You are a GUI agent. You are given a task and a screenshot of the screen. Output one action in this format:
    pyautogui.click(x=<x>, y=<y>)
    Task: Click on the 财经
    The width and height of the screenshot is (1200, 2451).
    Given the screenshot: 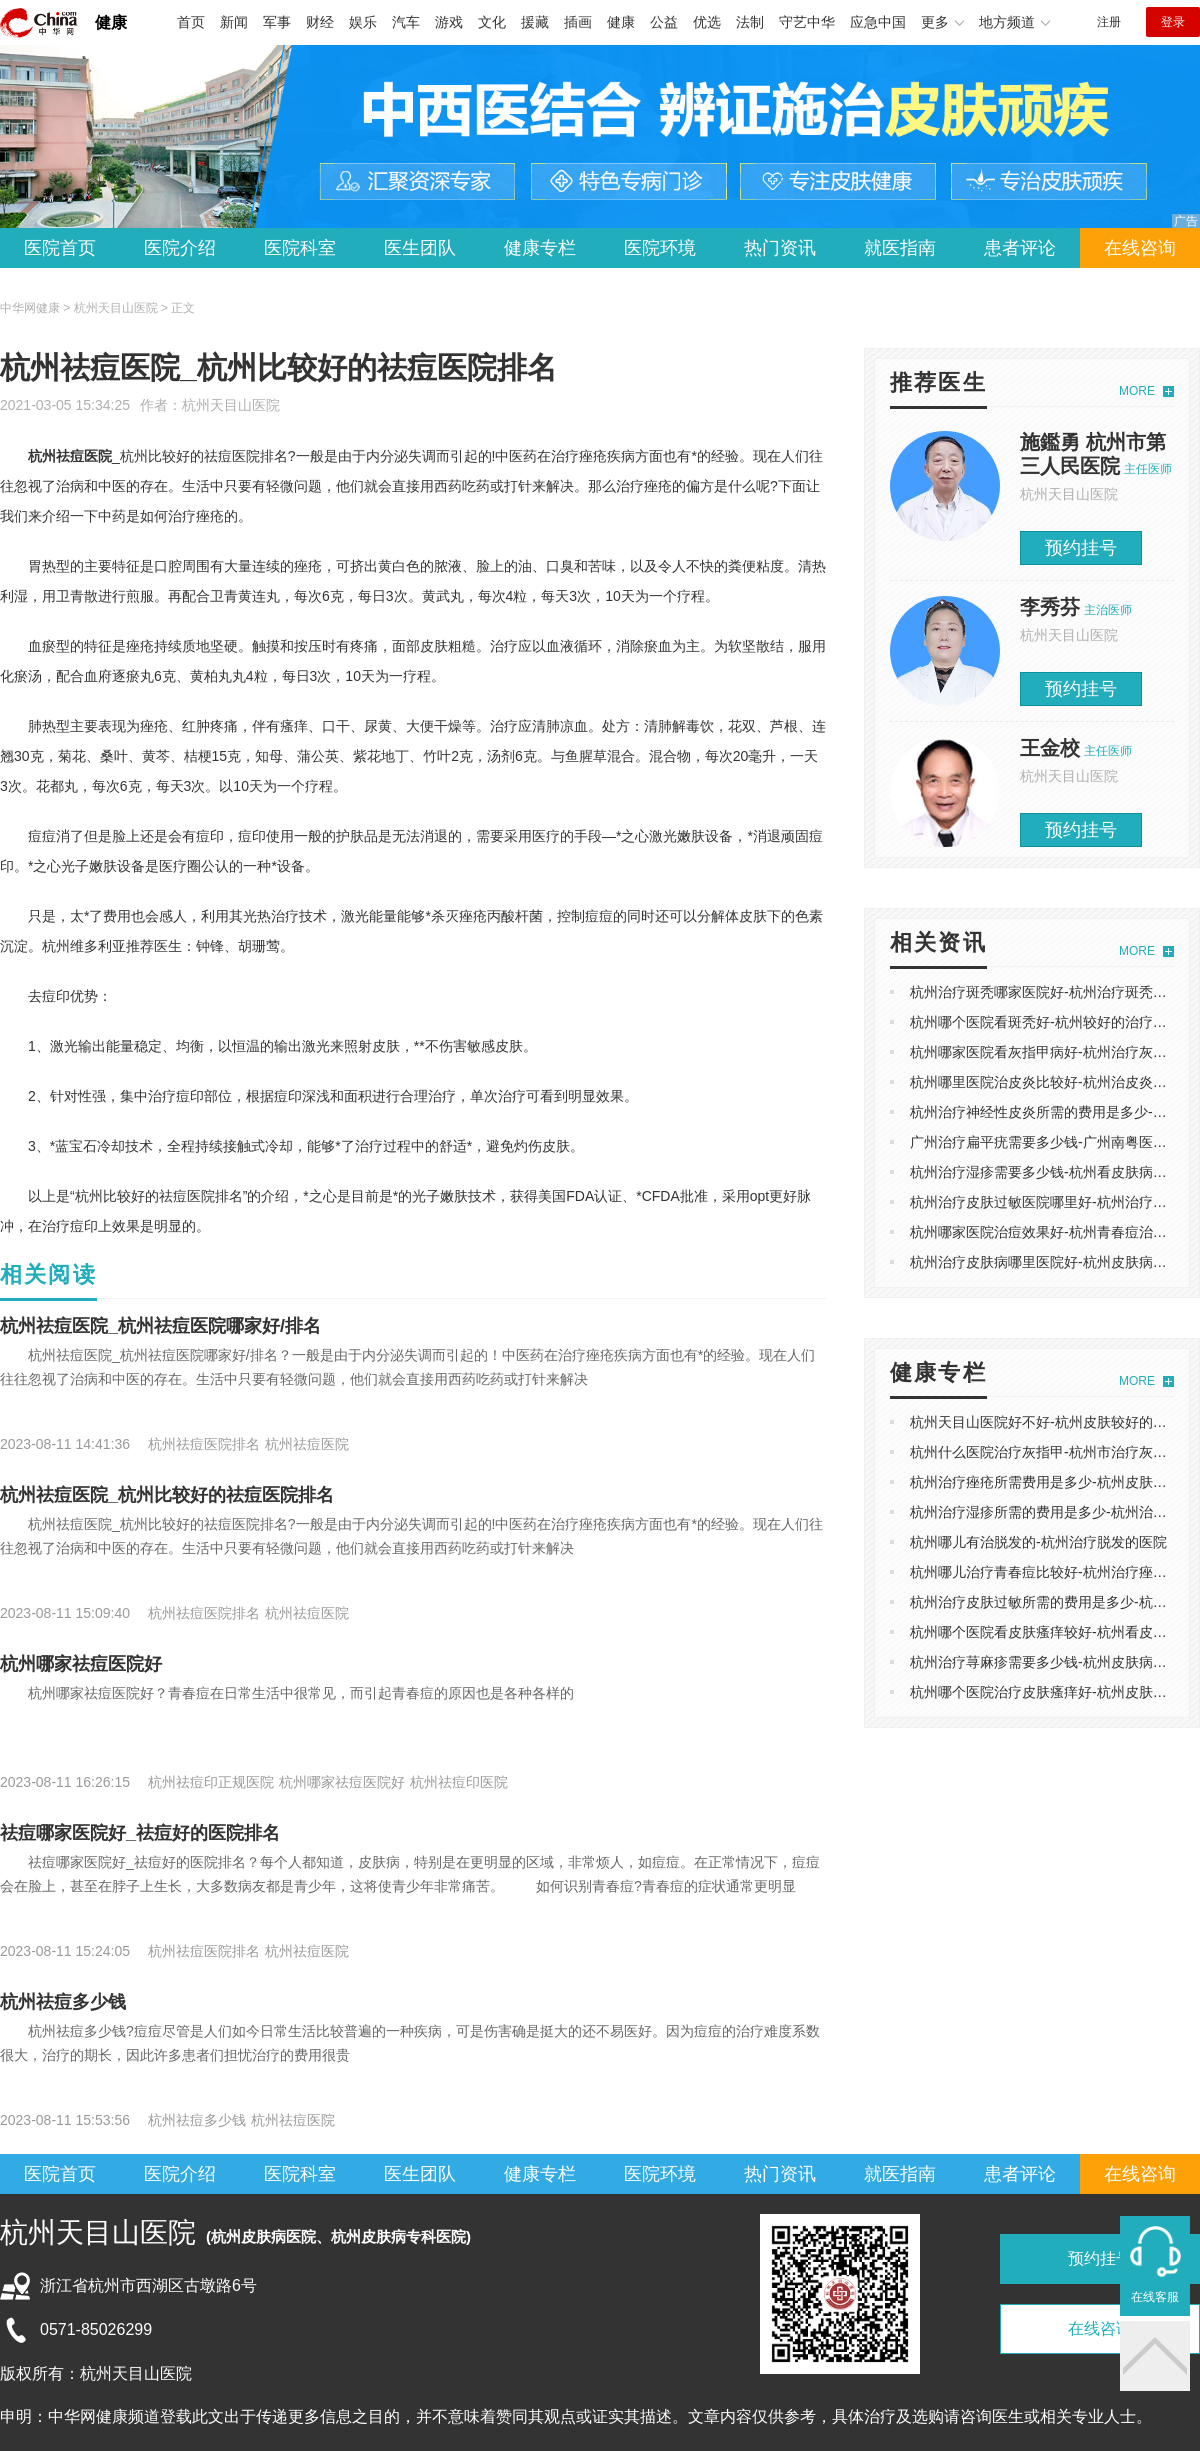 What is the action you would take?
    pyautogui.click(x=320, y=22)
    